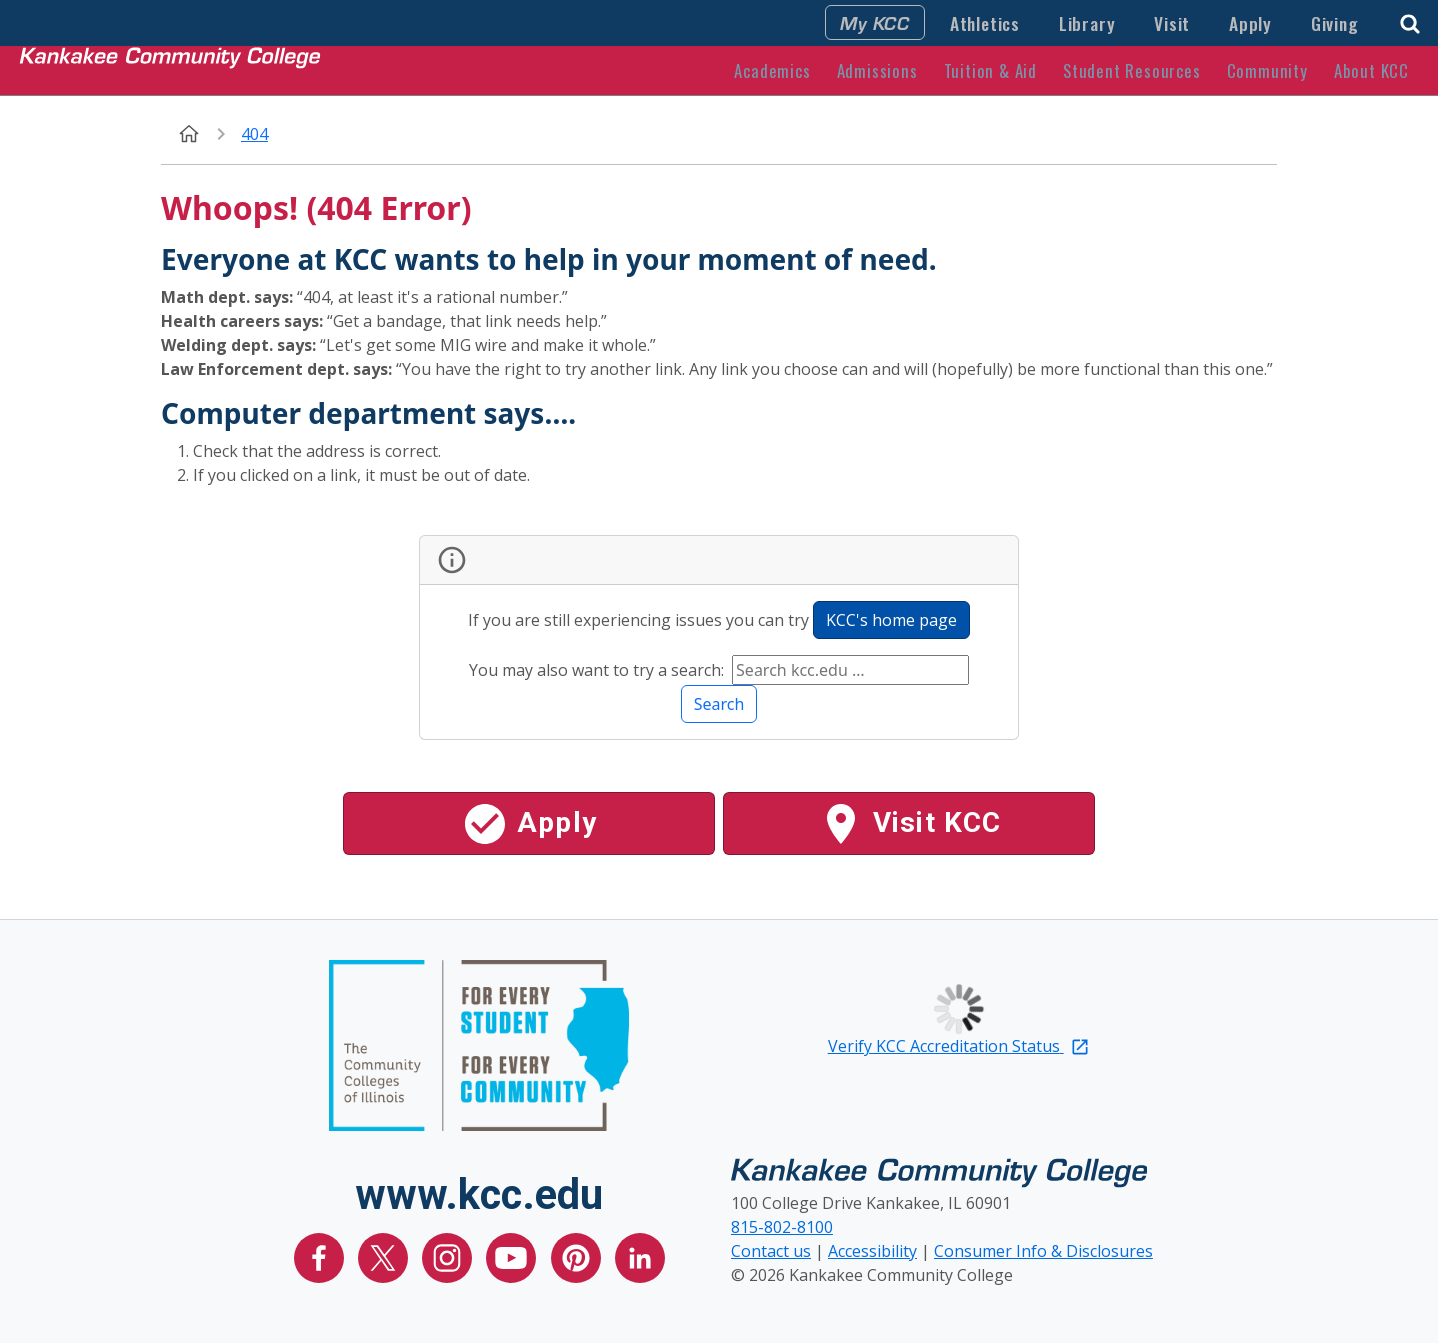 The height and width of the screenshot is (1343, 1438). I want to click on Search, so click(719, 704).